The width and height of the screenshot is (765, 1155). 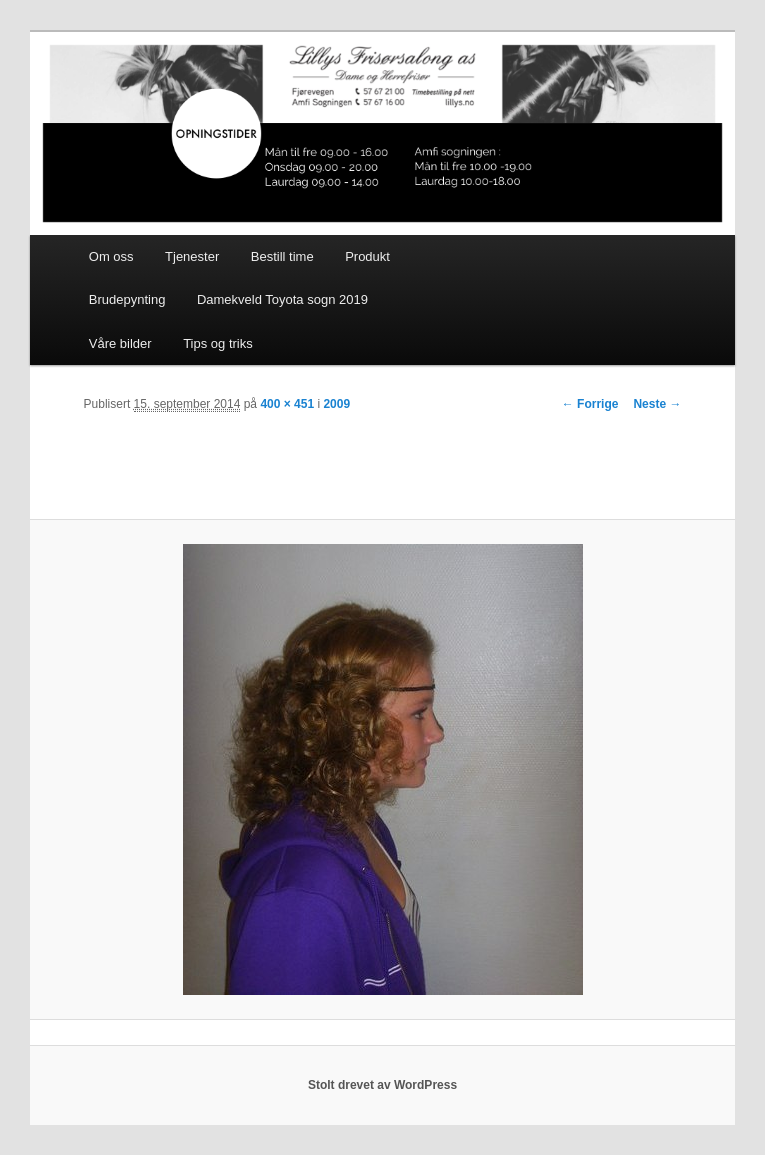 What do you see at coordinates (127, 299) in the screenshot?
I see `Brudepynting` at bounding box center [127, 299].